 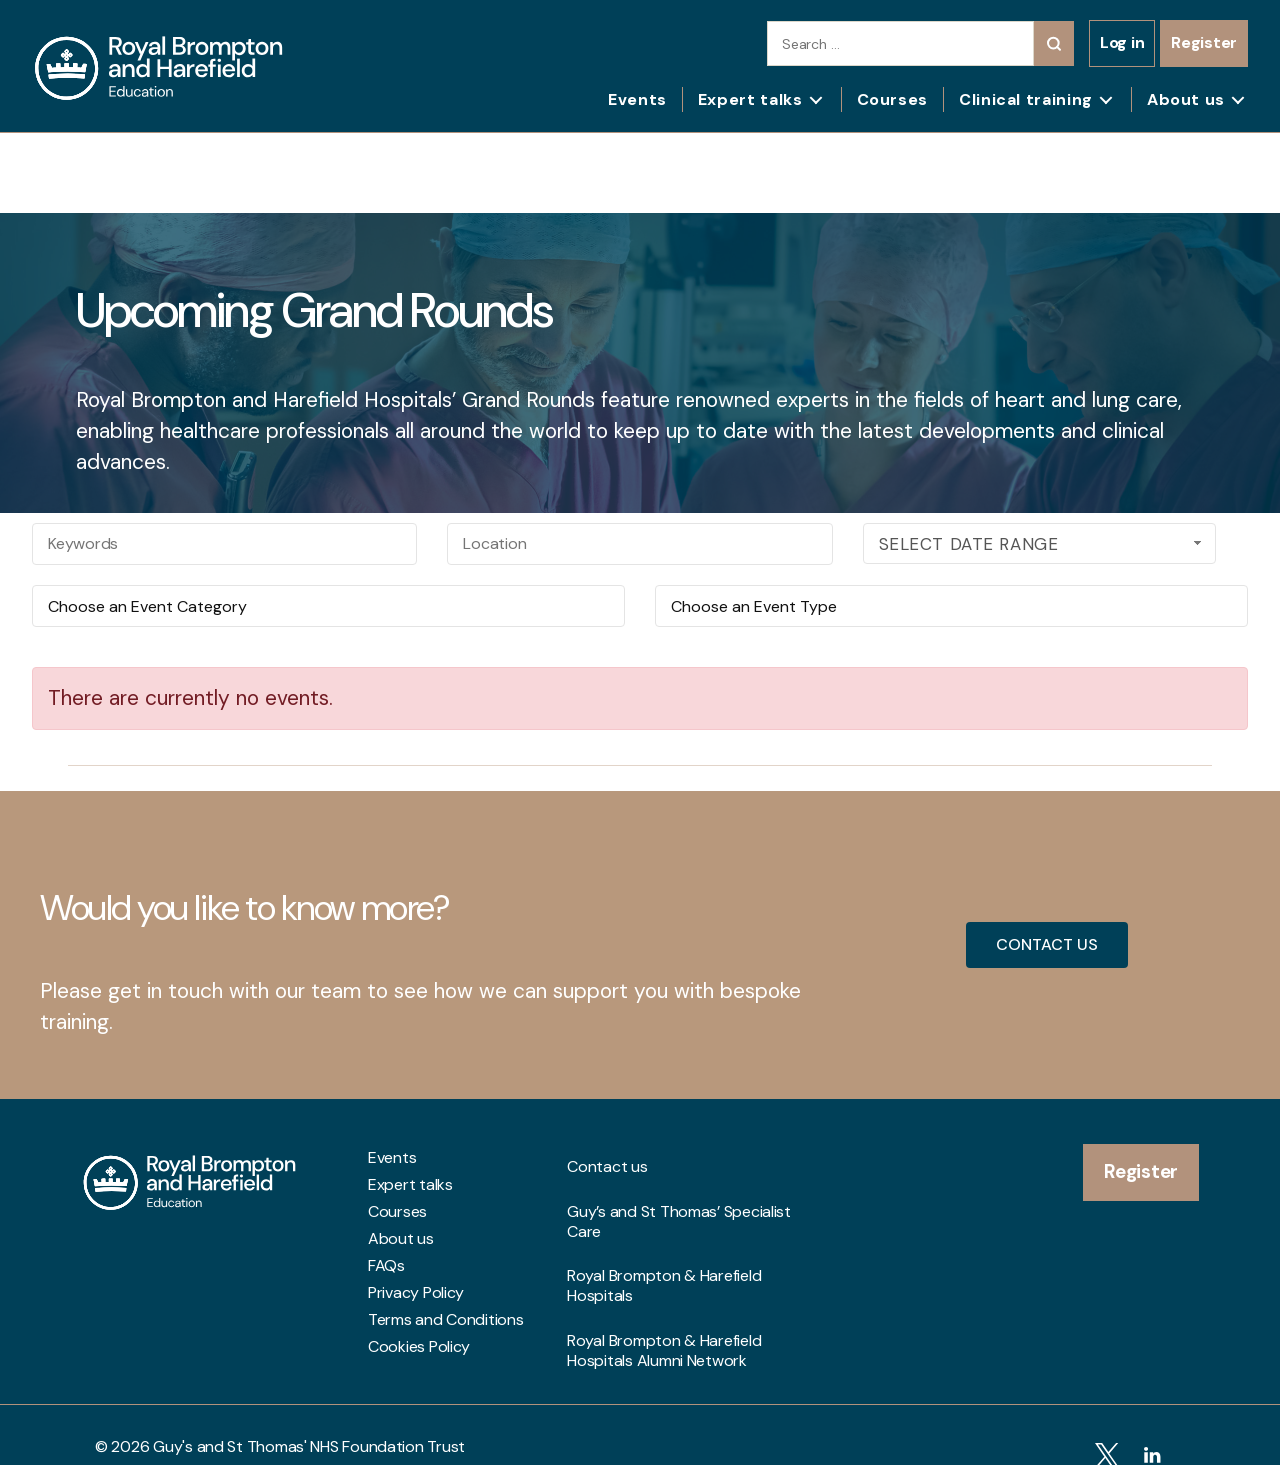 What do you see at coordinates (1043, 544) in the screenshot?
I see `Select Date Range` at bounding box center [1043, 544].